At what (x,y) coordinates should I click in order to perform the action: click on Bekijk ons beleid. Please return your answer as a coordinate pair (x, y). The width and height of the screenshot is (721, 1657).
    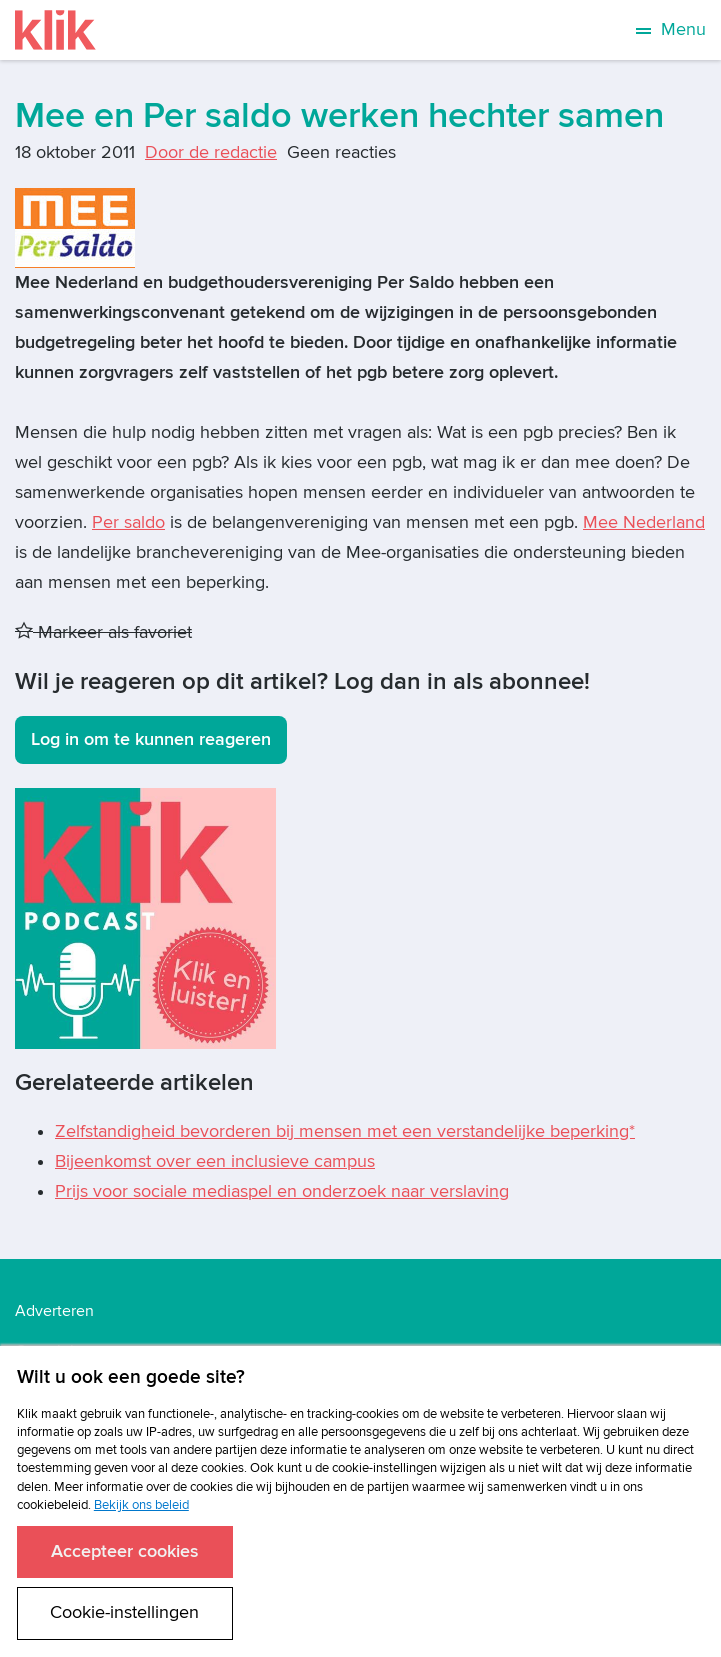
    Looking at the image, I should click on (141, 1505).